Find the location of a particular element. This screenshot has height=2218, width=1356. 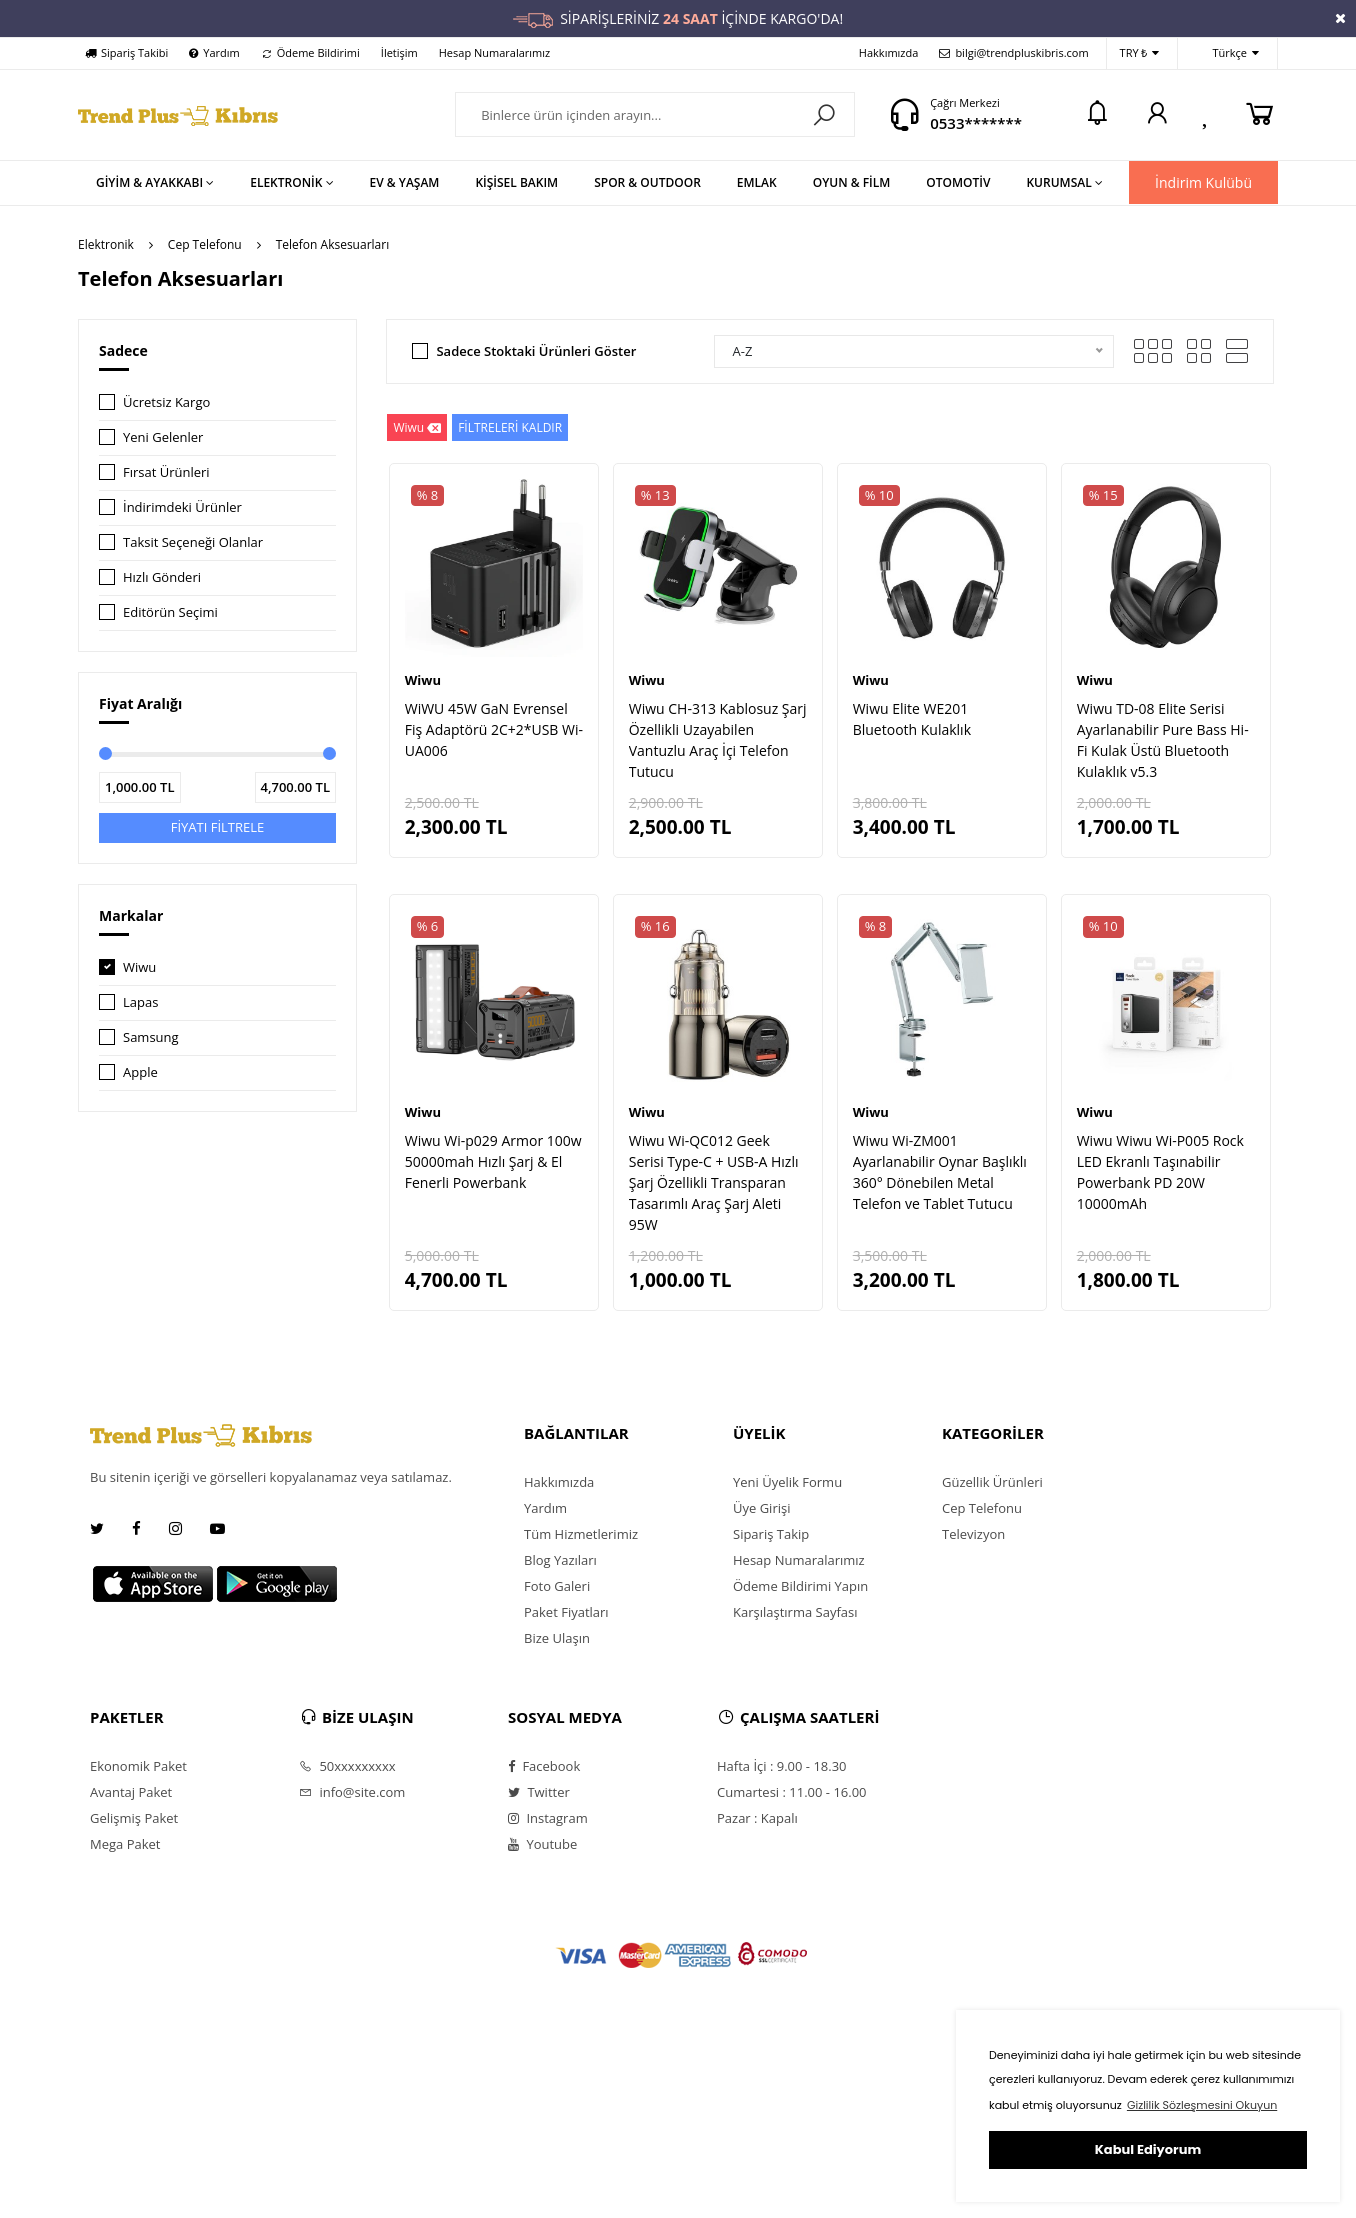

Wiwu is located at coordinates (139, 967).